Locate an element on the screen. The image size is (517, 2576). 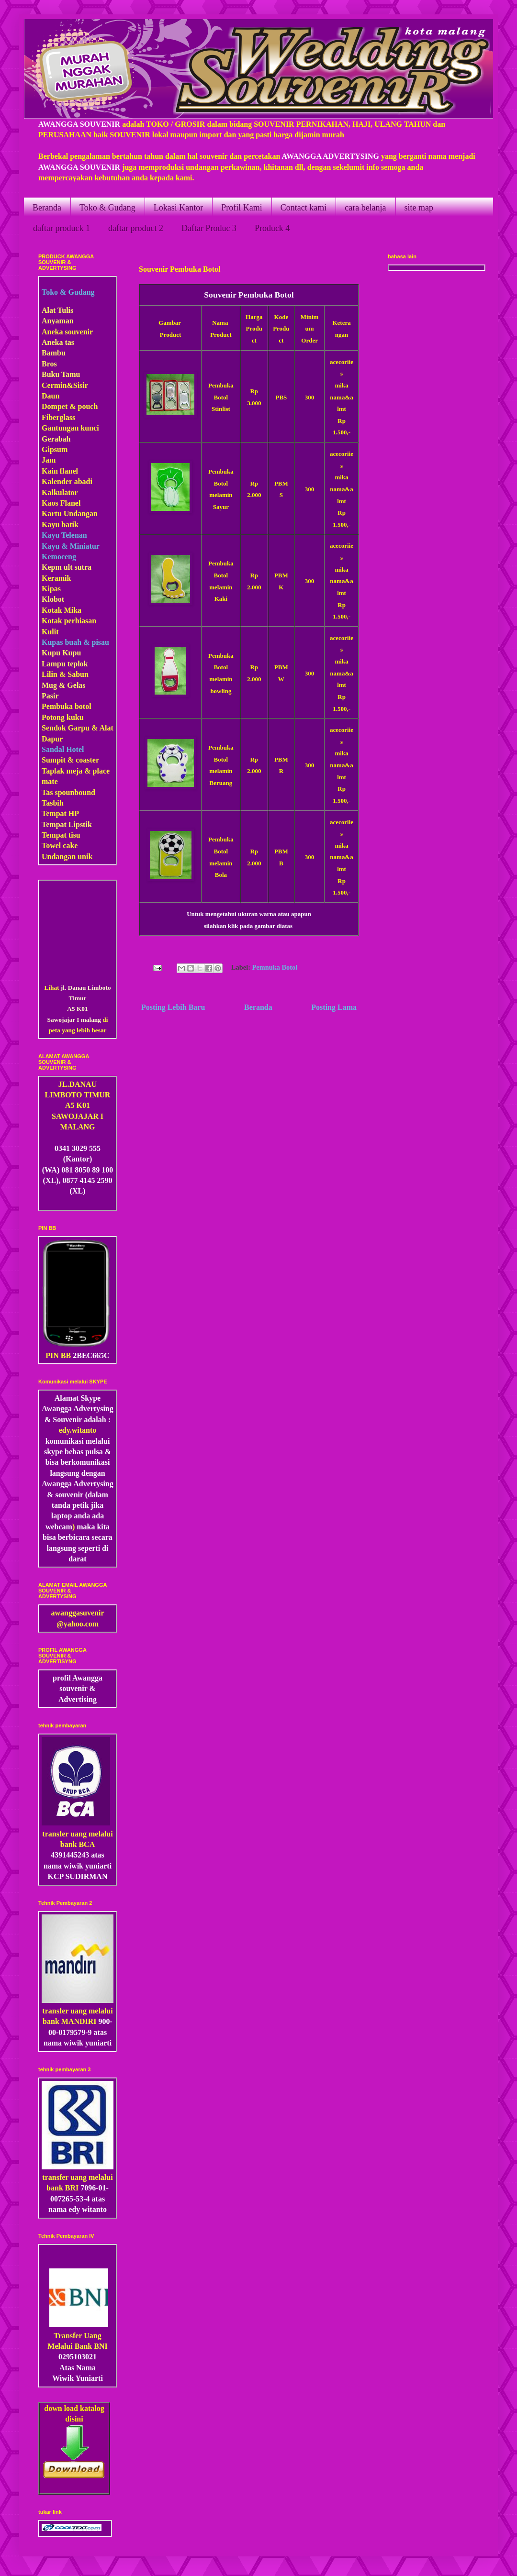
Gantungan kunci is located at coordinates (70, 428).